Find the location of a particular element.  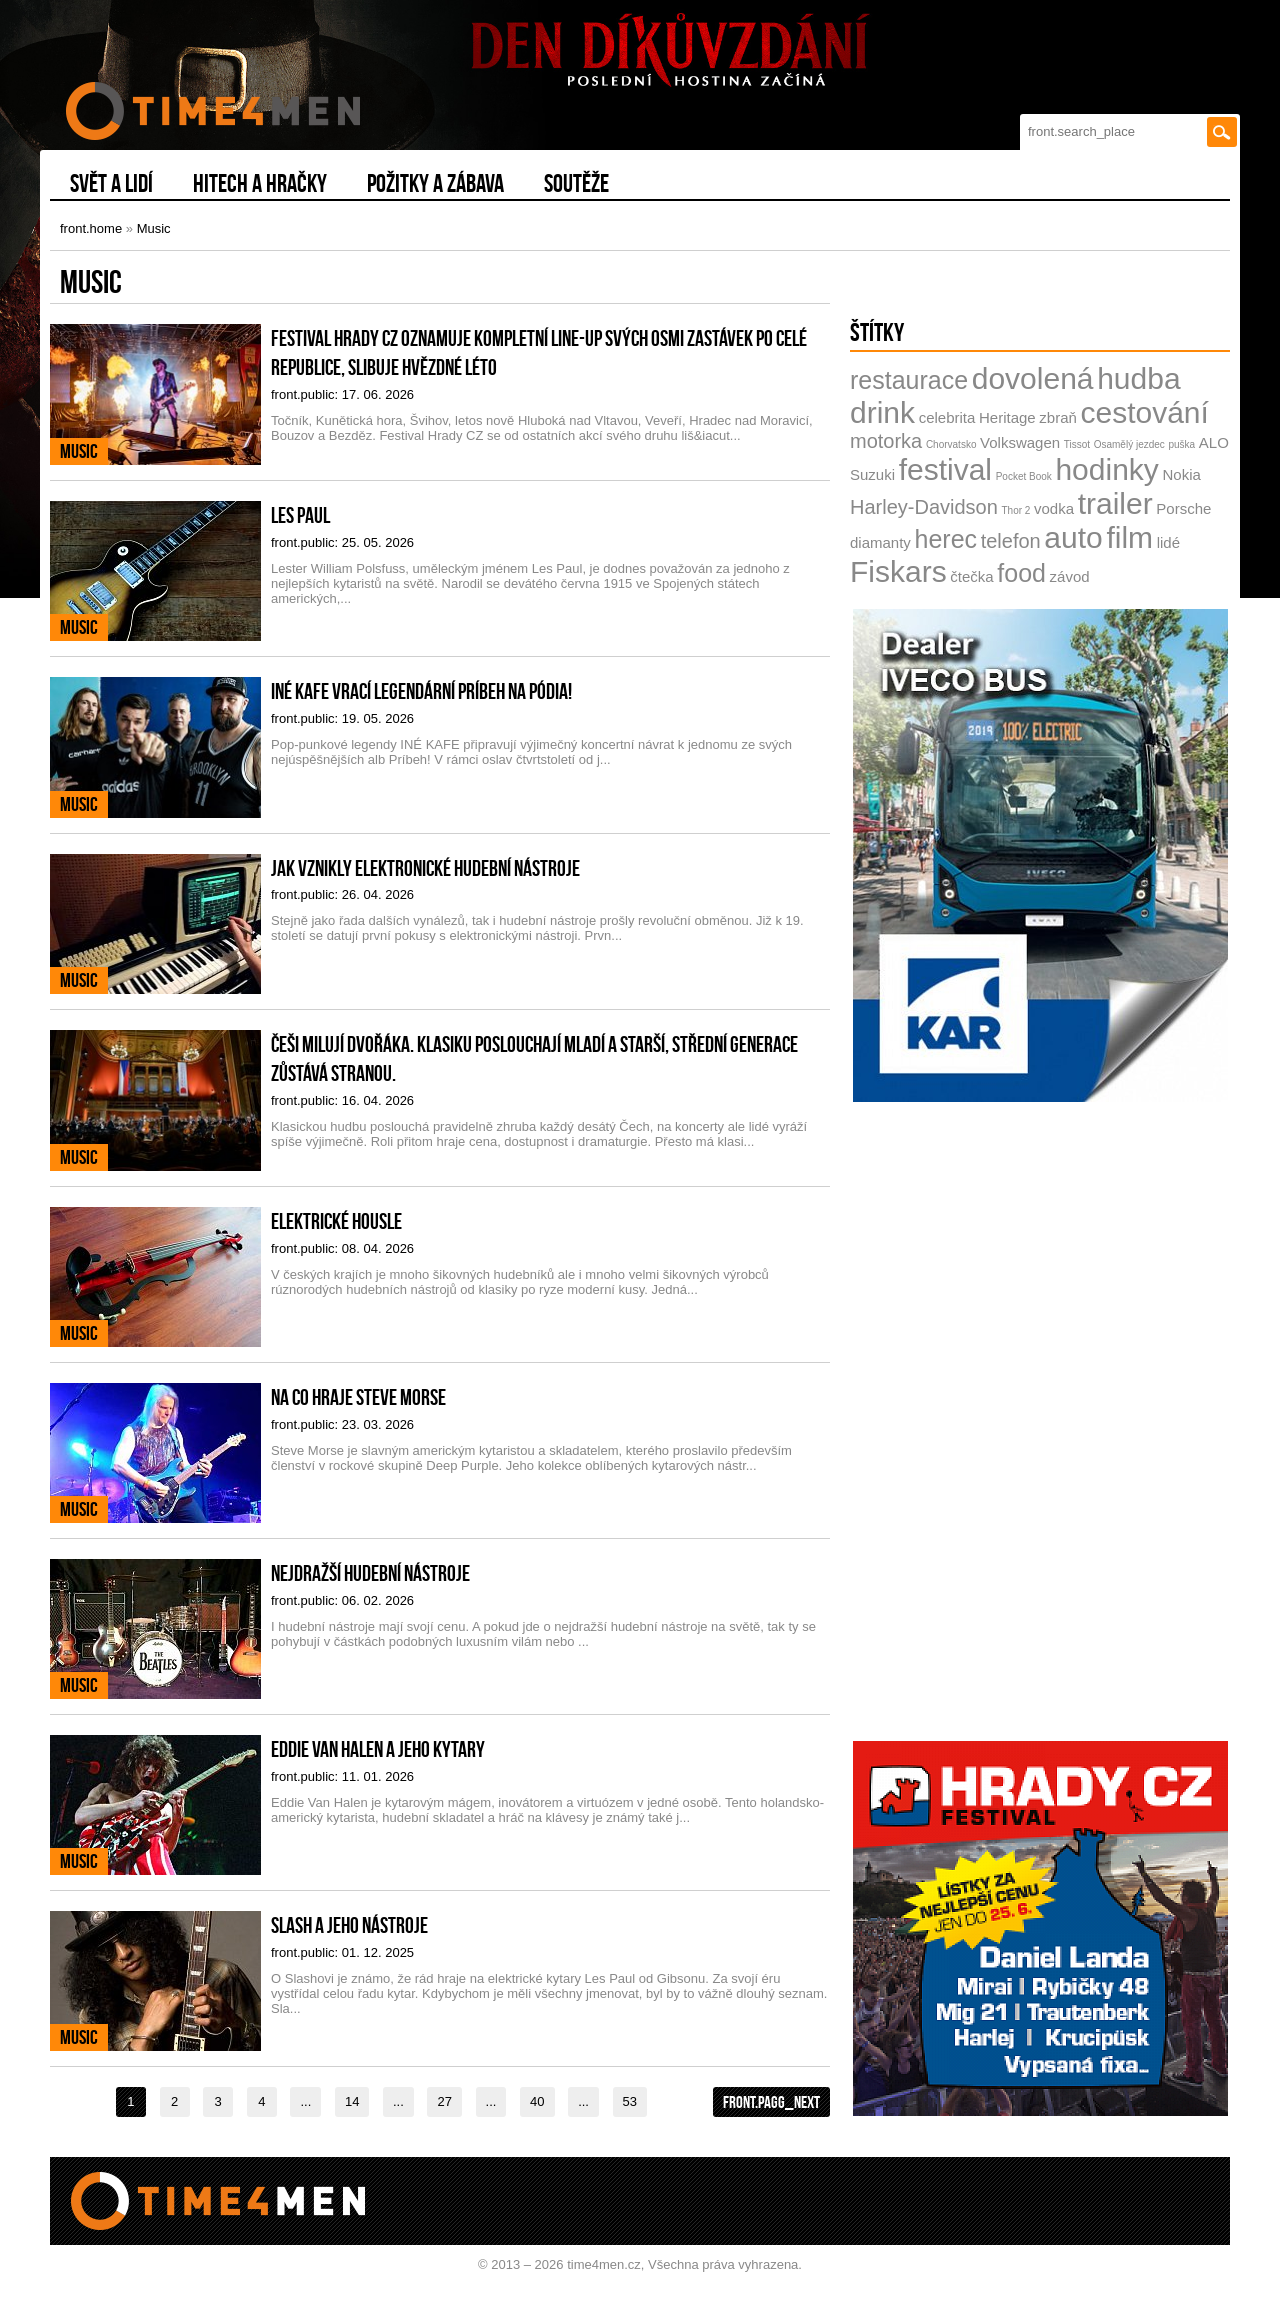

Na co hraje Steve Morse is located at coordinates (358, 1397).